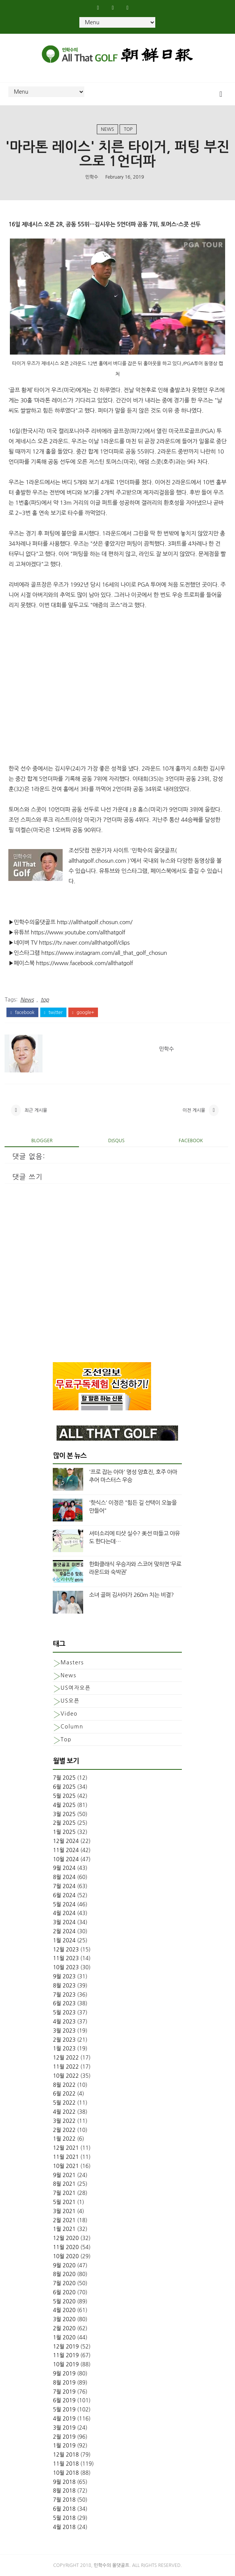 This screenshot has height=2576, width=235. I want to click on 11월 2023, so click(66, 1958).